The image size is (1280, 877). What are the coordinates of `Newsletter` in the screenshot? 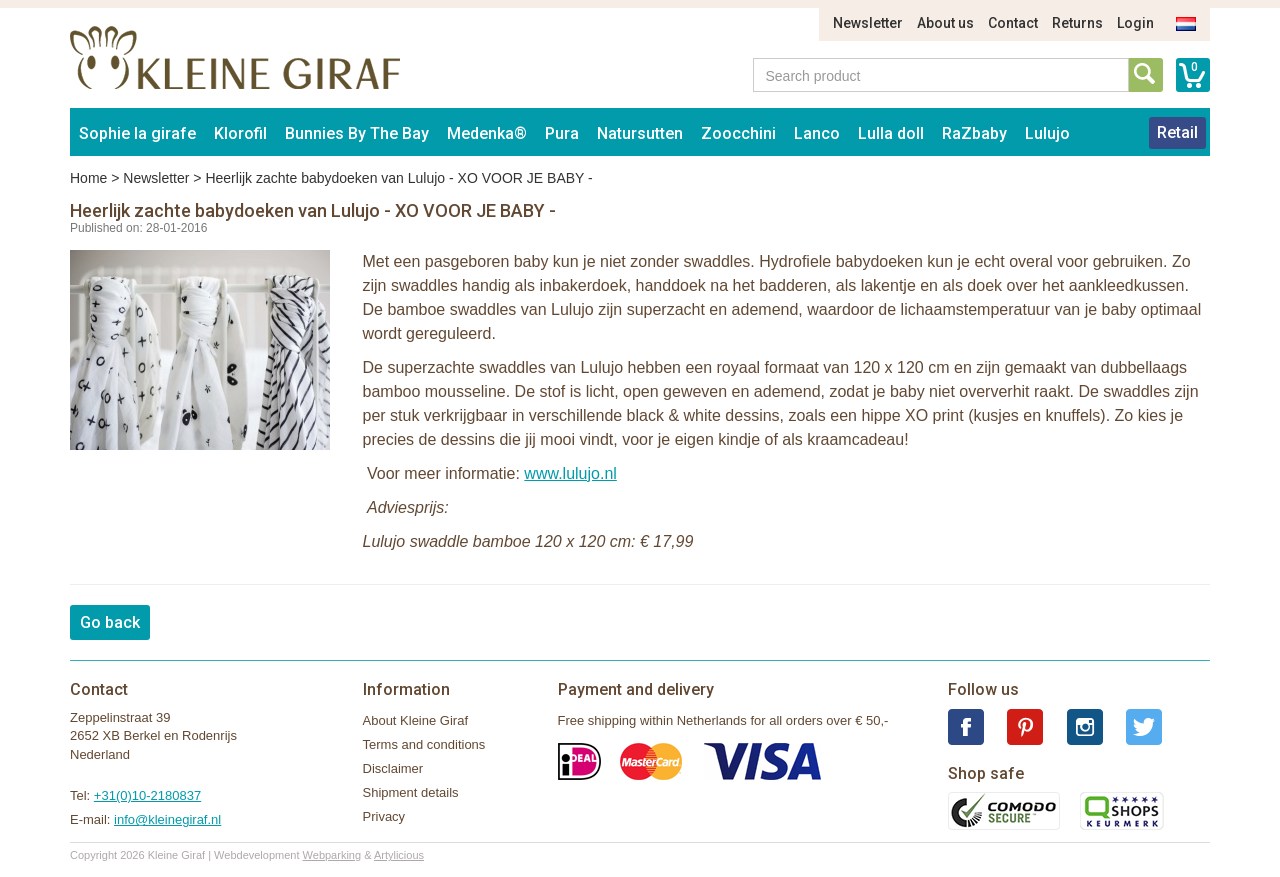 It's located at (868, 23).